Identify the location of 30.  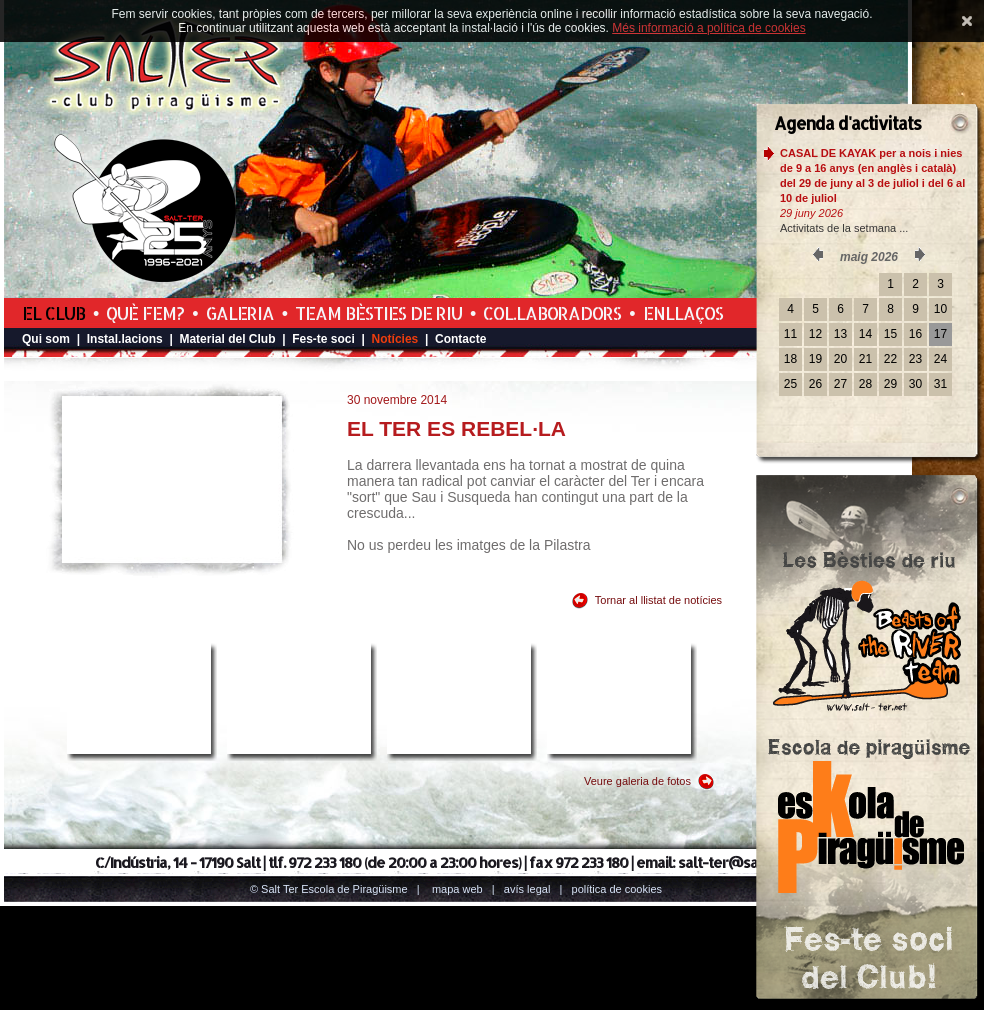
(915, 384).